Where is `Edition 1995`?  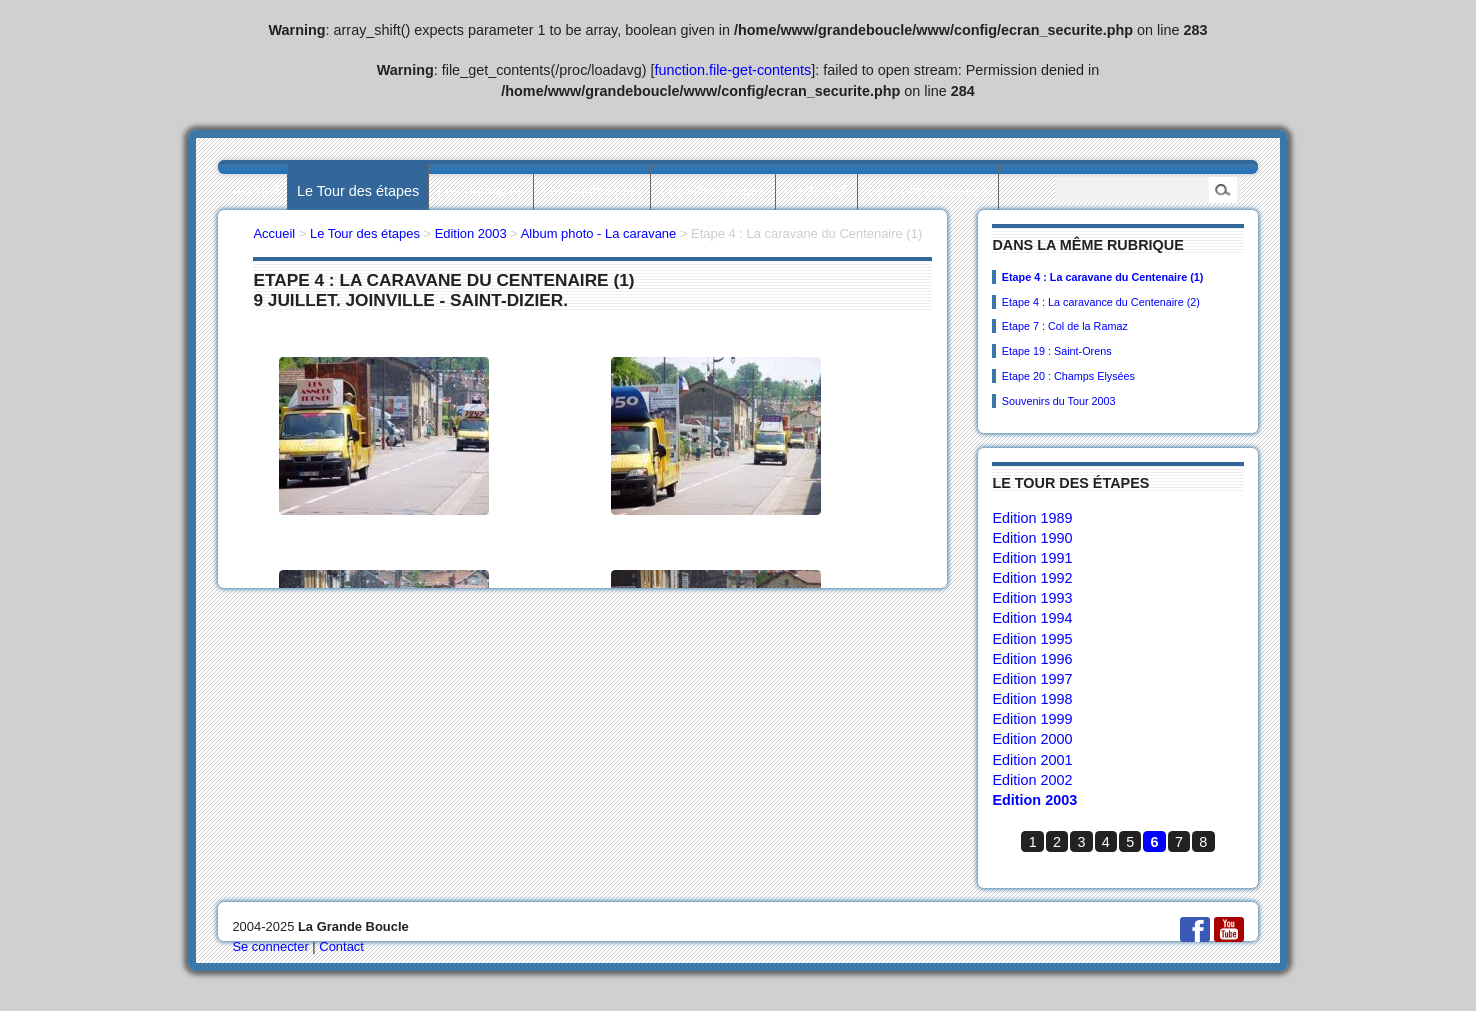 Edition 1995 is located at coordinates (1032, 639).